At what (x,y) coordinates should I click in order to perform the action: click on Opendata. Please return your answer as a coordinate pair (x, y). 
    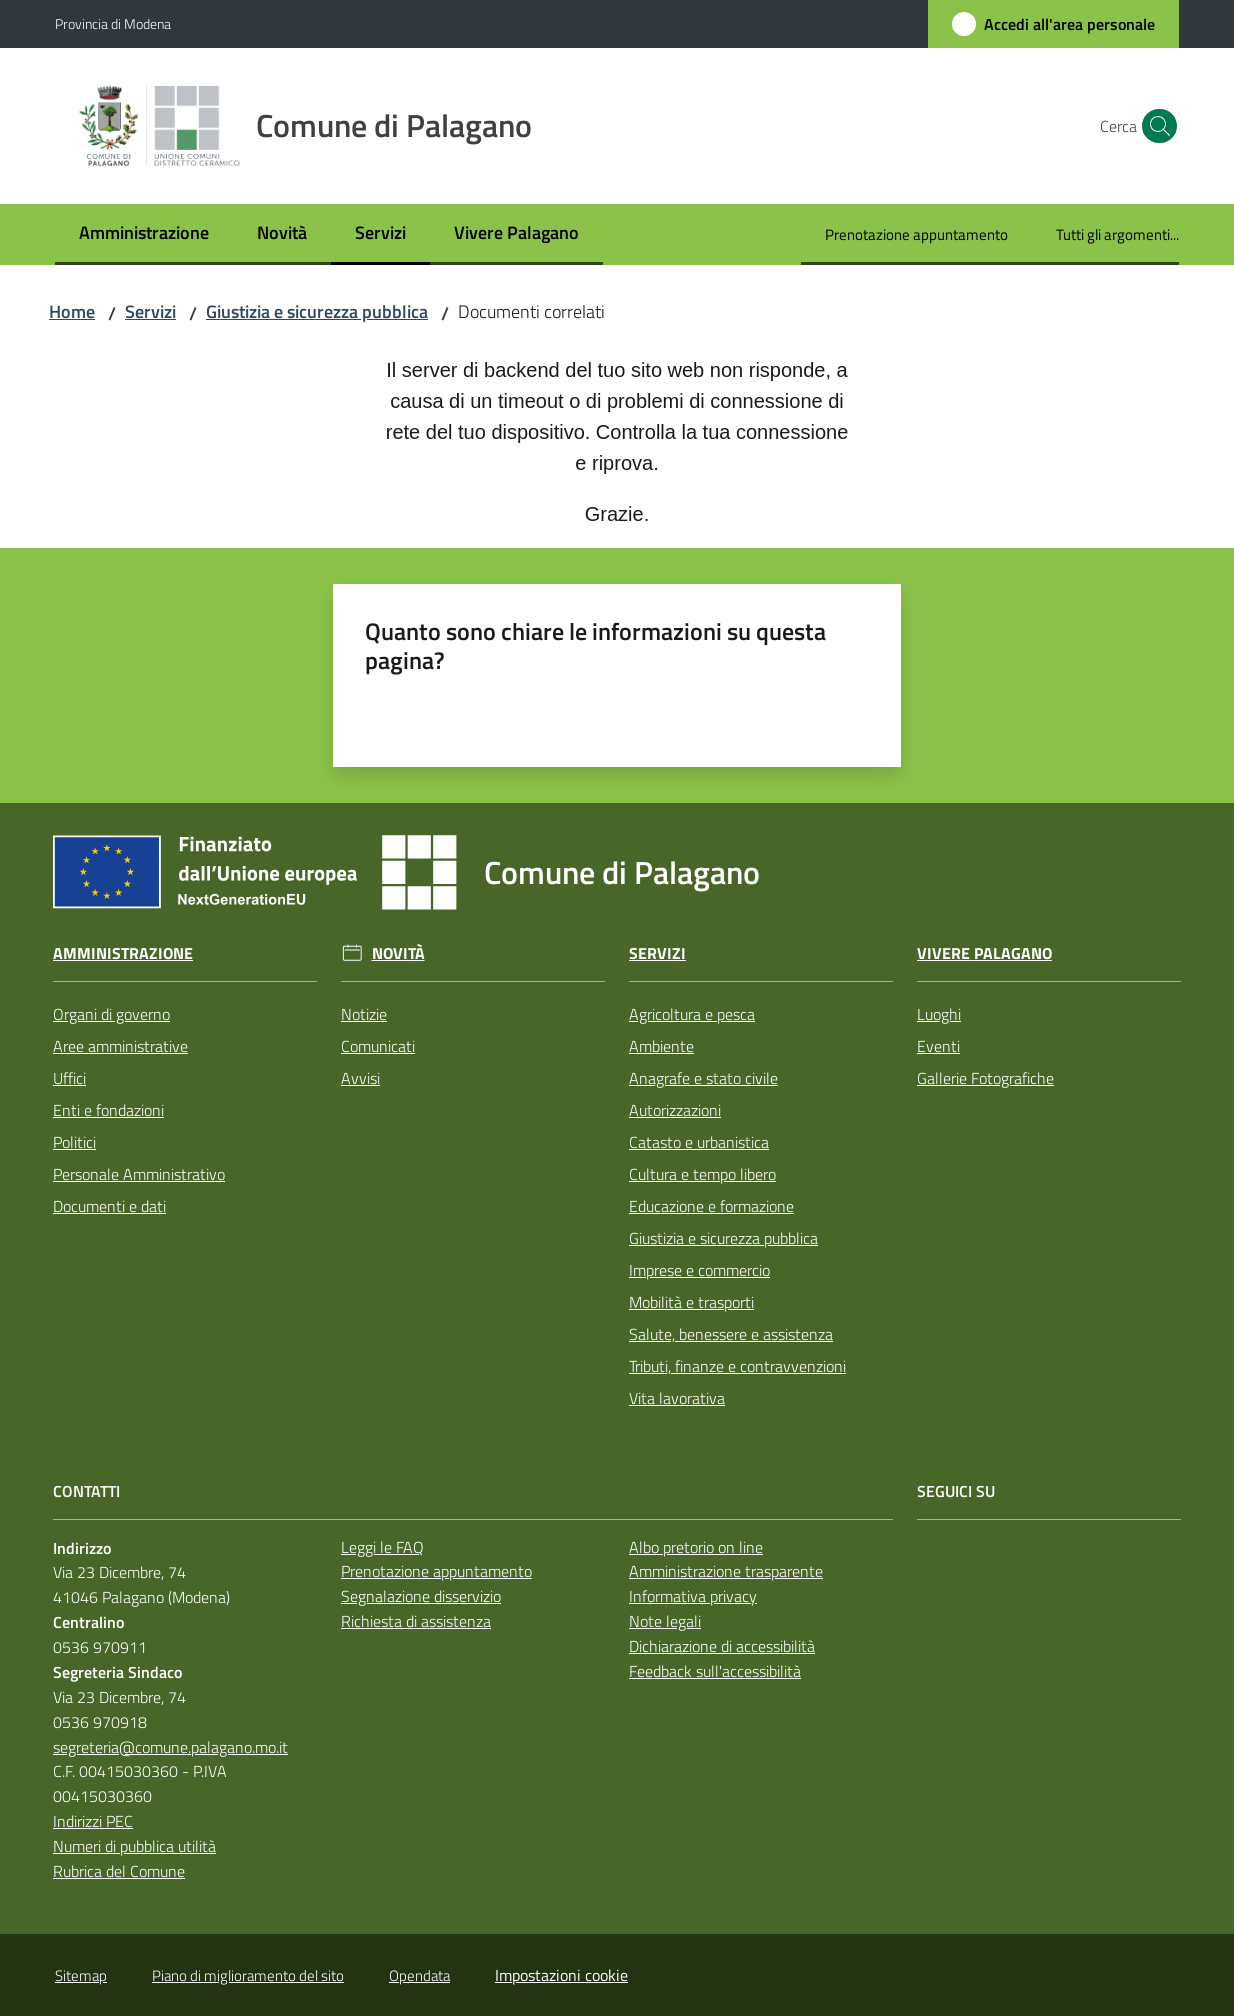
    Looking at the image, I should click on (419, 1975).